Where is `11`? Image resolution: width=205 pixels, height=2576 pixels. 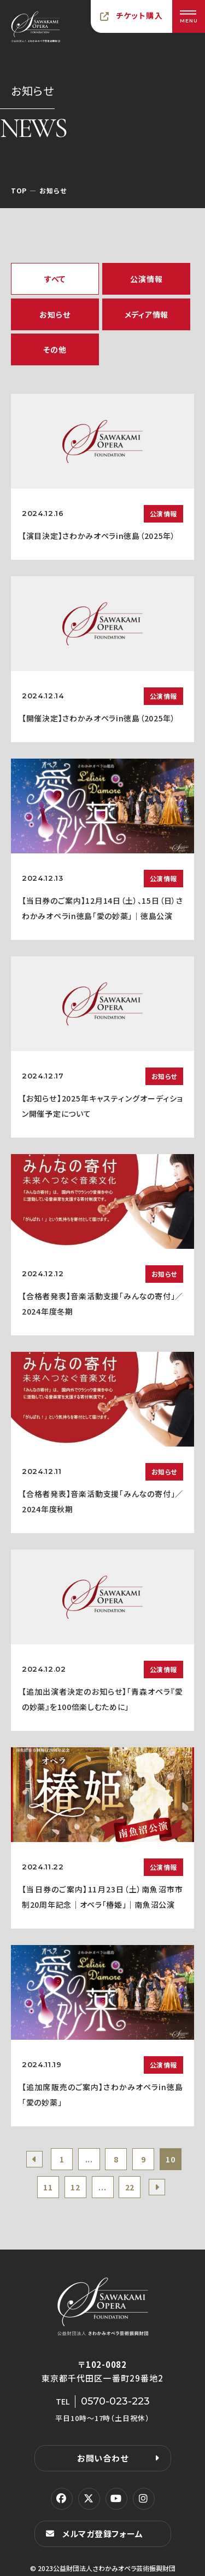 11 is located at coordinates (47, 2187).